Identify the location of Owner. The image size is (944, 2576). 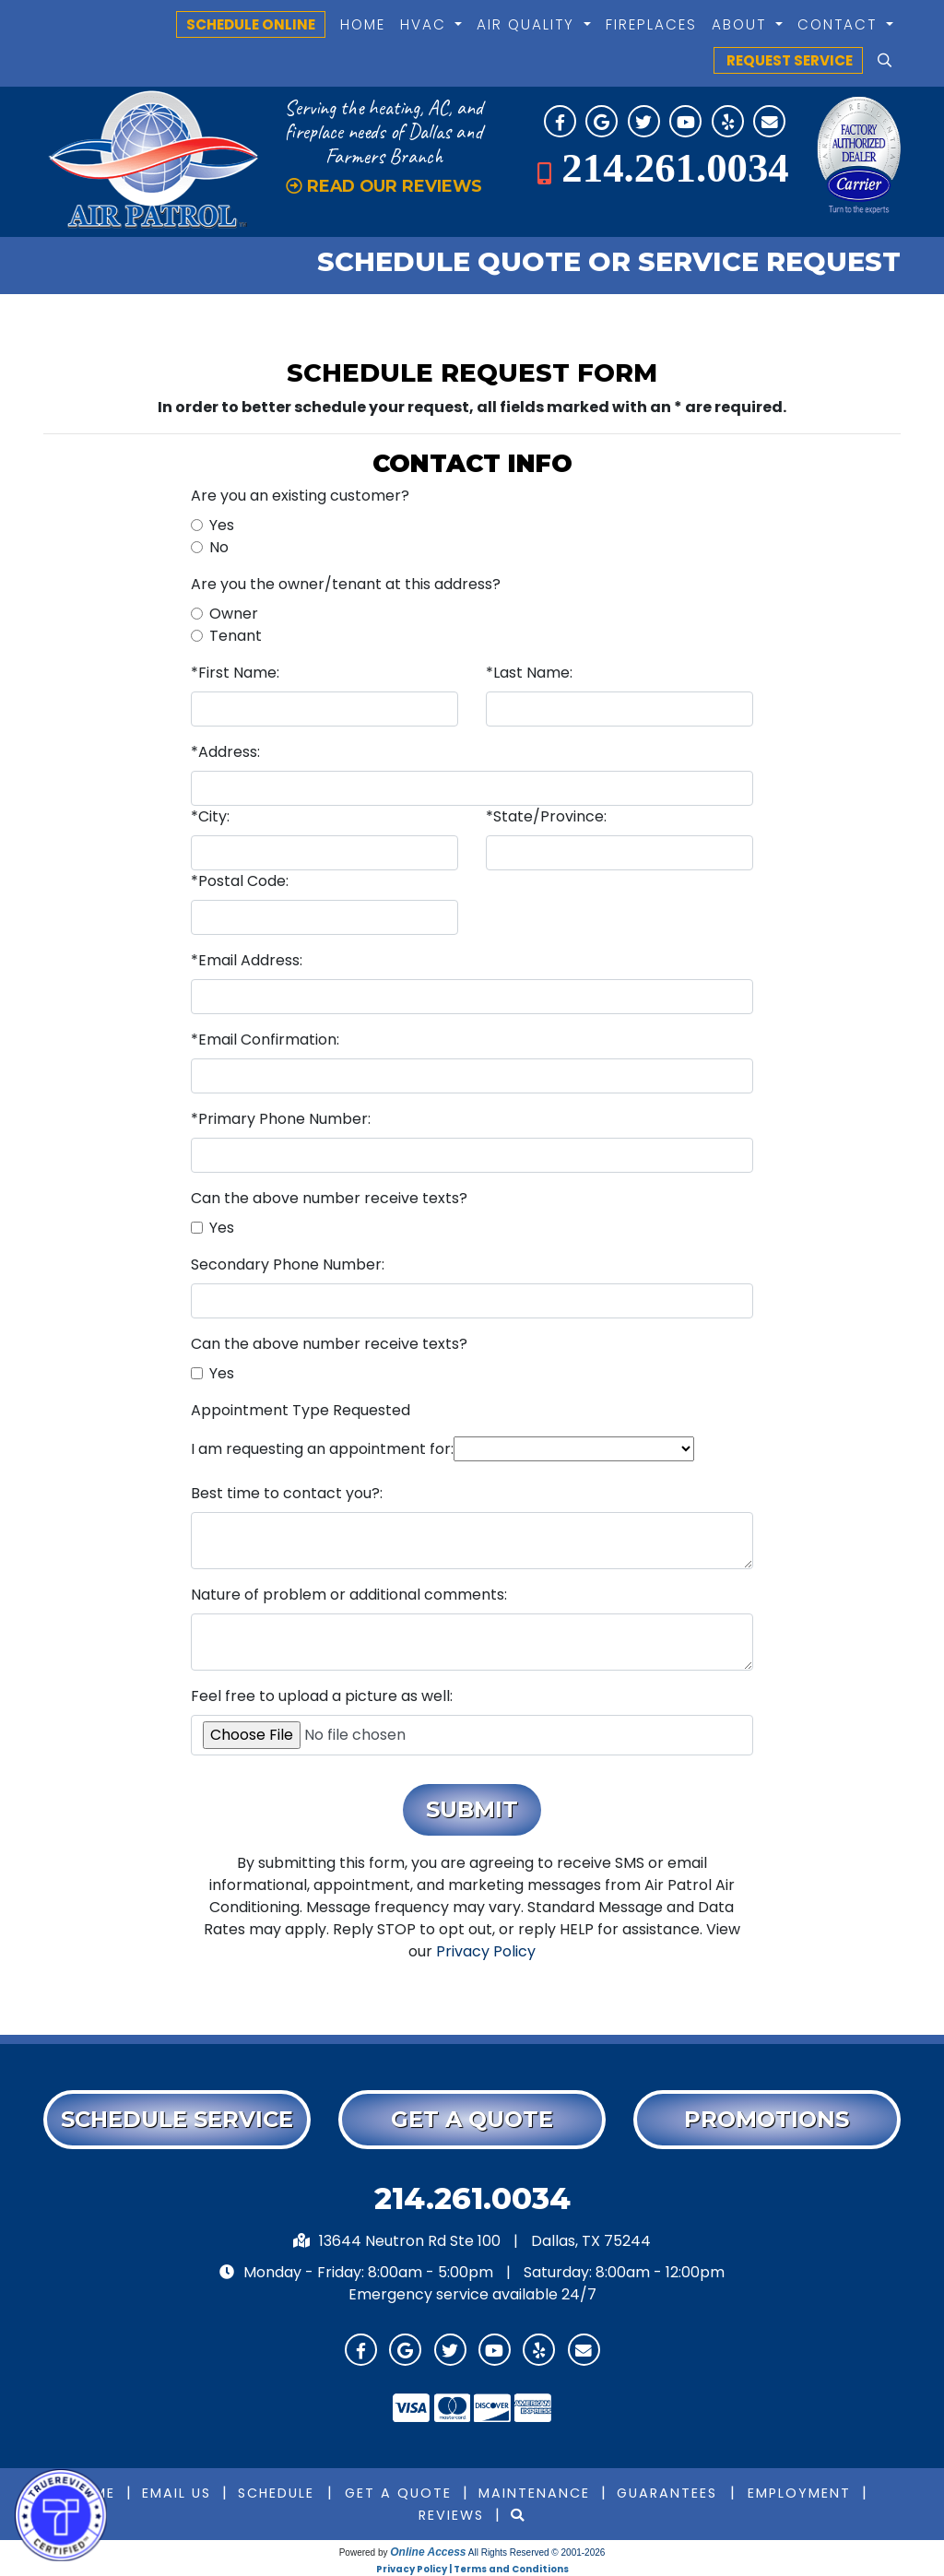
(233, 613).